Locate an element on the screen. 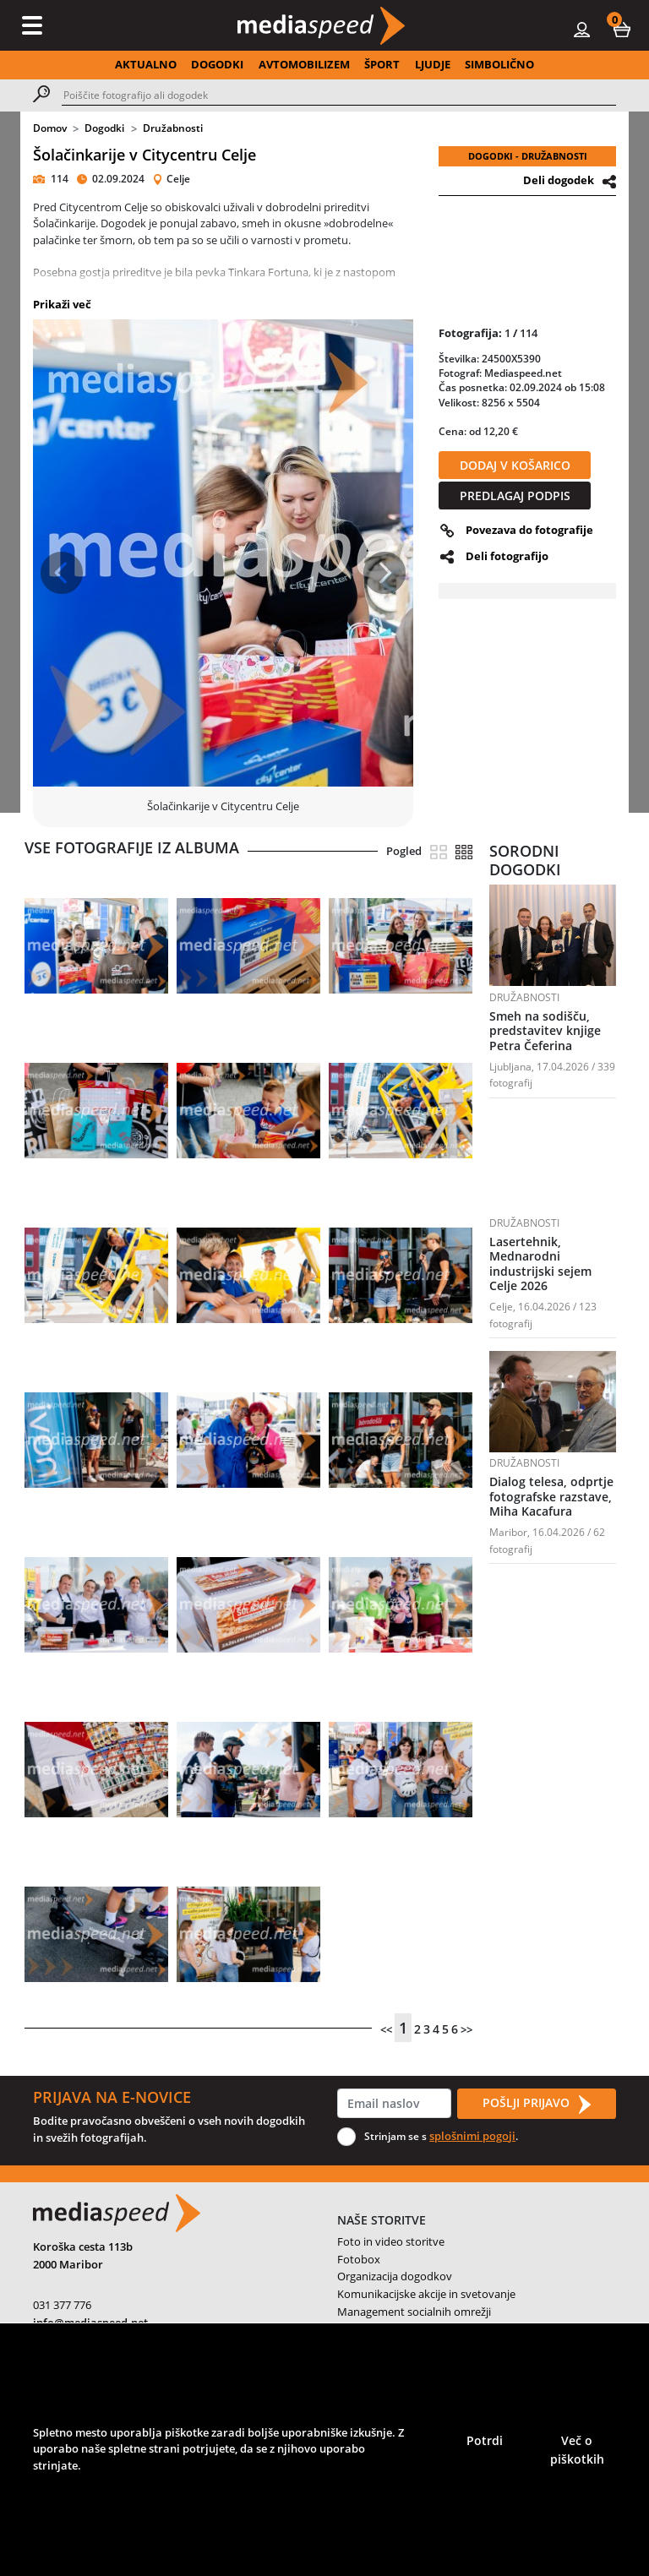  AVTOMOBILIZEM is located at coordinates (304, 64).